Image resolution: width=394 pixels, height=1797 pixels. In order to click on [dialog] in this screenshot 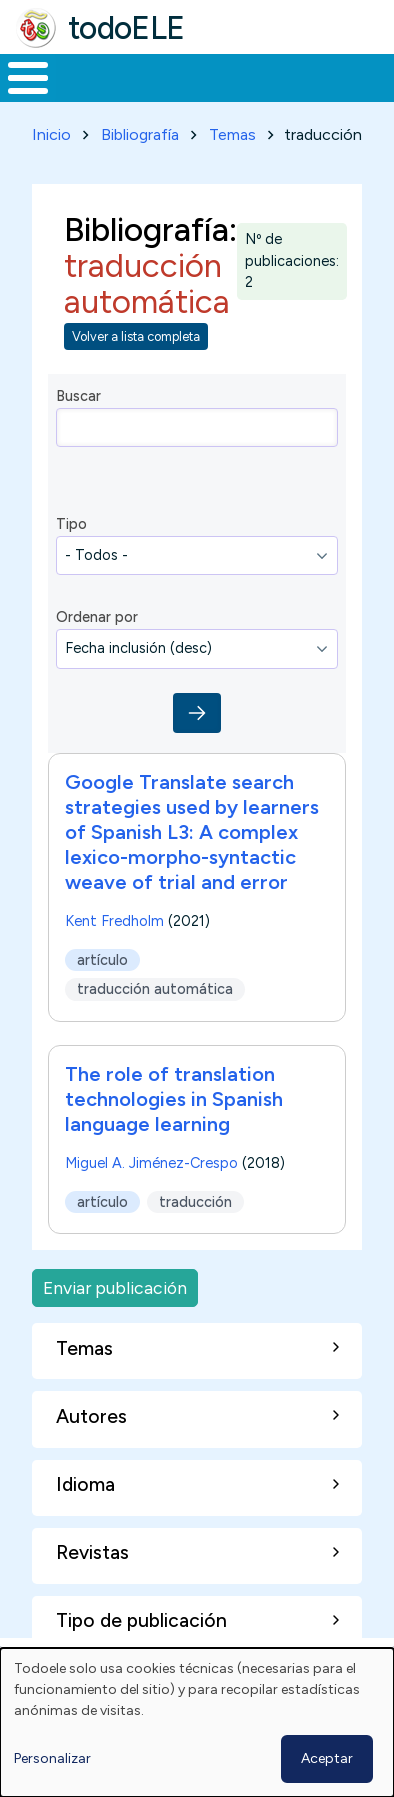, I will do `click(197, 1722)`.